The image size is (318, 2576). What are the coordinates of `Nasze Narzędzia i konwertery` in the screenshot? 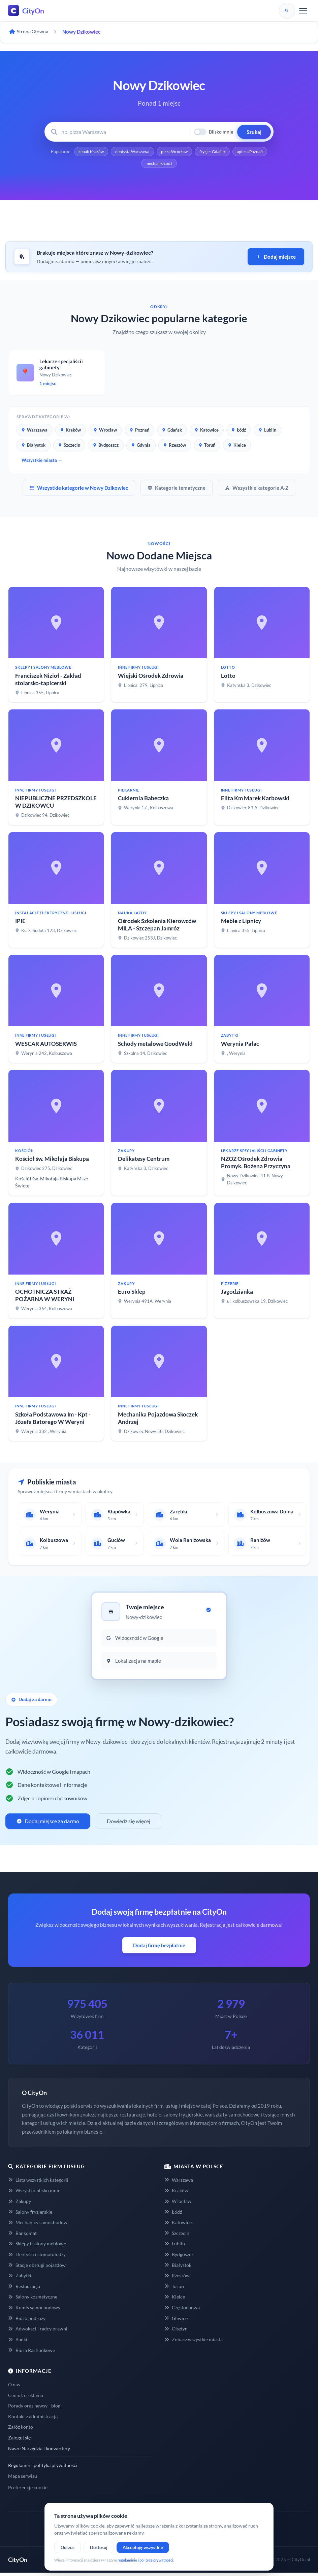 It's located at (39, 2450).